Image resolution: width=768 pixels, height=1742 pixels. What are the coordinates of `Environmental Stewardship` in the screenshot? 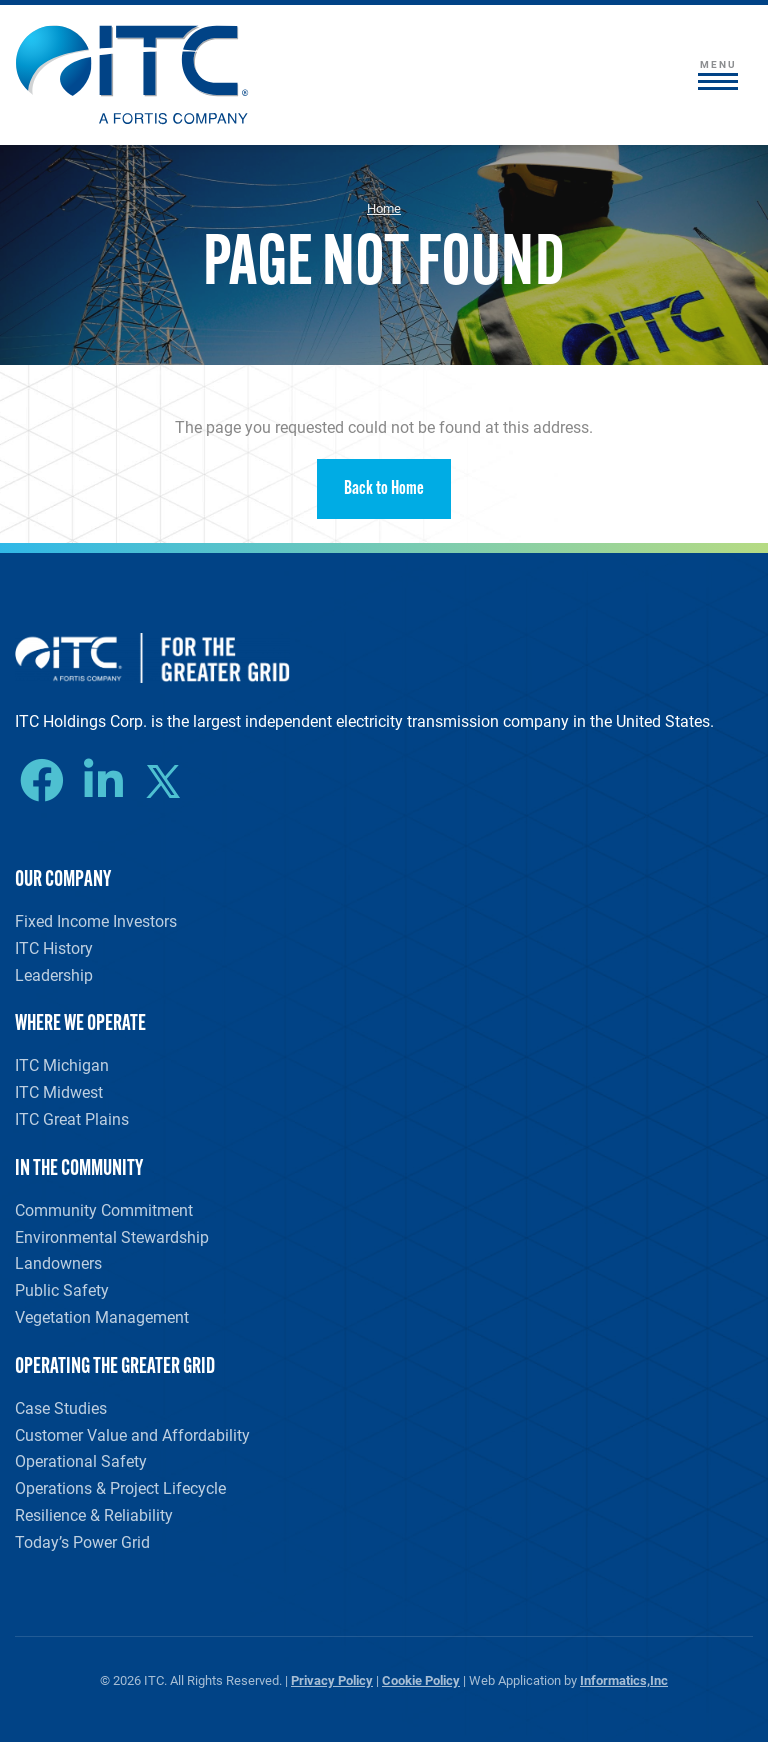 It's located at (112, 1236).